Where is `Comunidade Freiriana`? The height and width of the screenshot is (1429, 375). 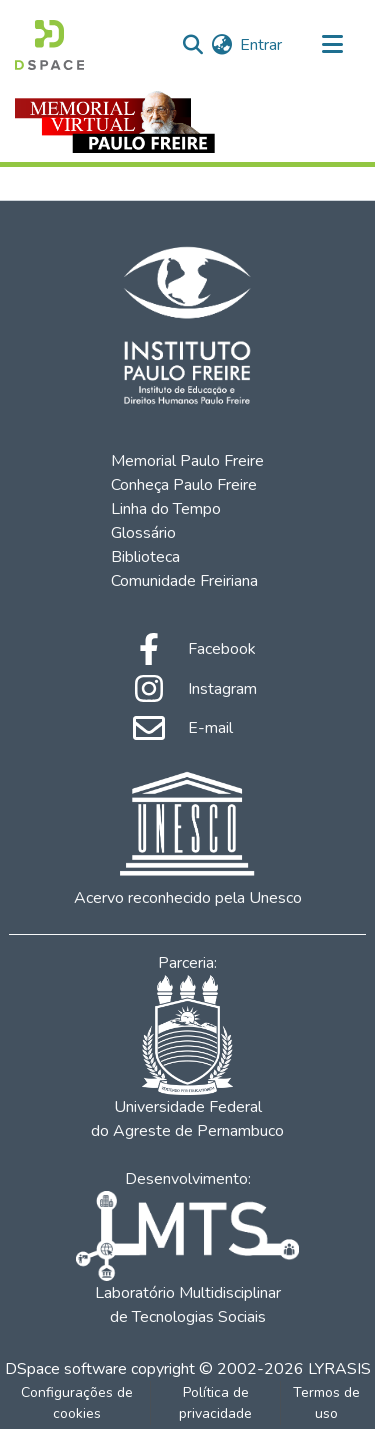 Comunidade Freiriana is located at coordinates (184, 581).